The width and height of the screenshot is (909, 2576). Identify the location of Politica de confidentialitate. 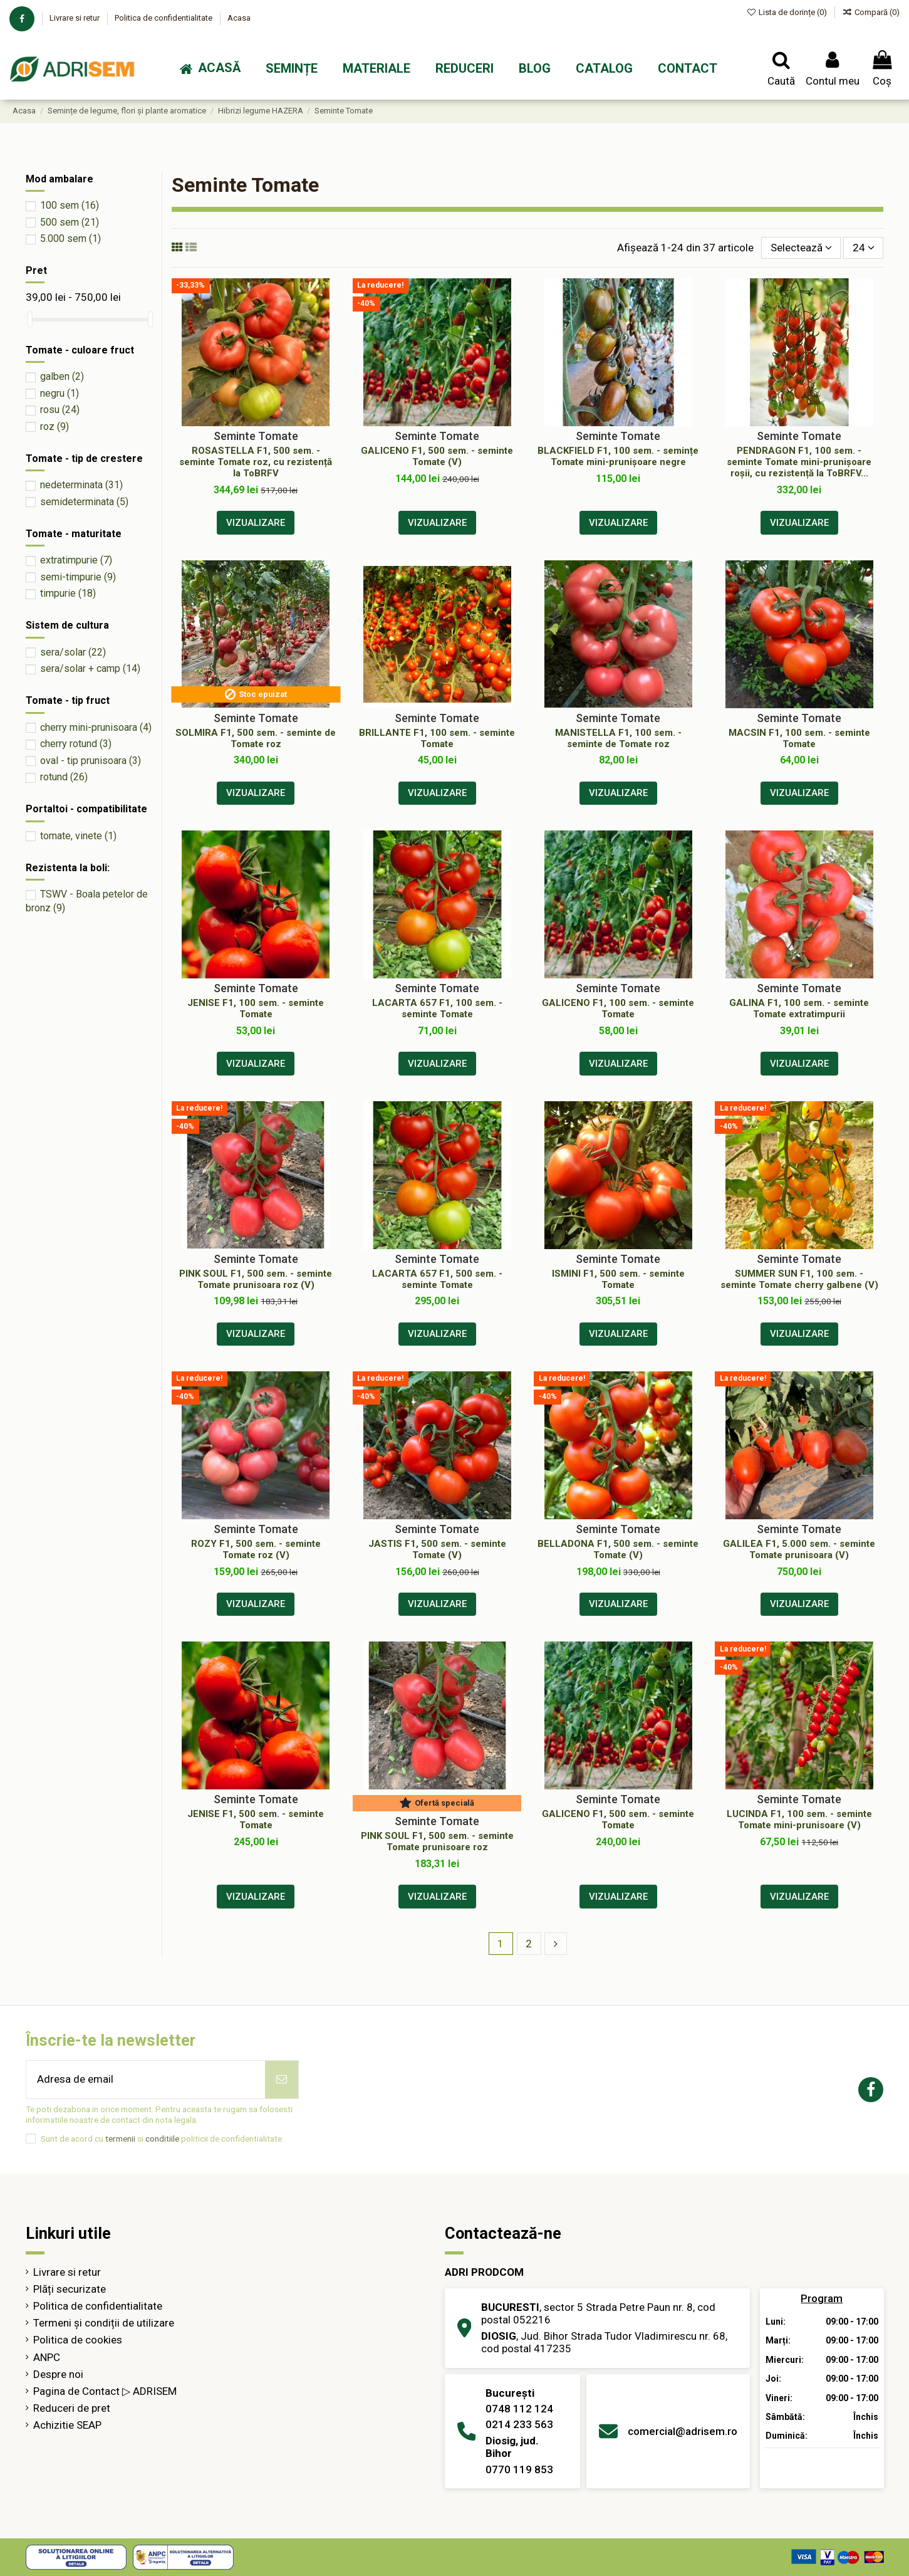
(164, 18).